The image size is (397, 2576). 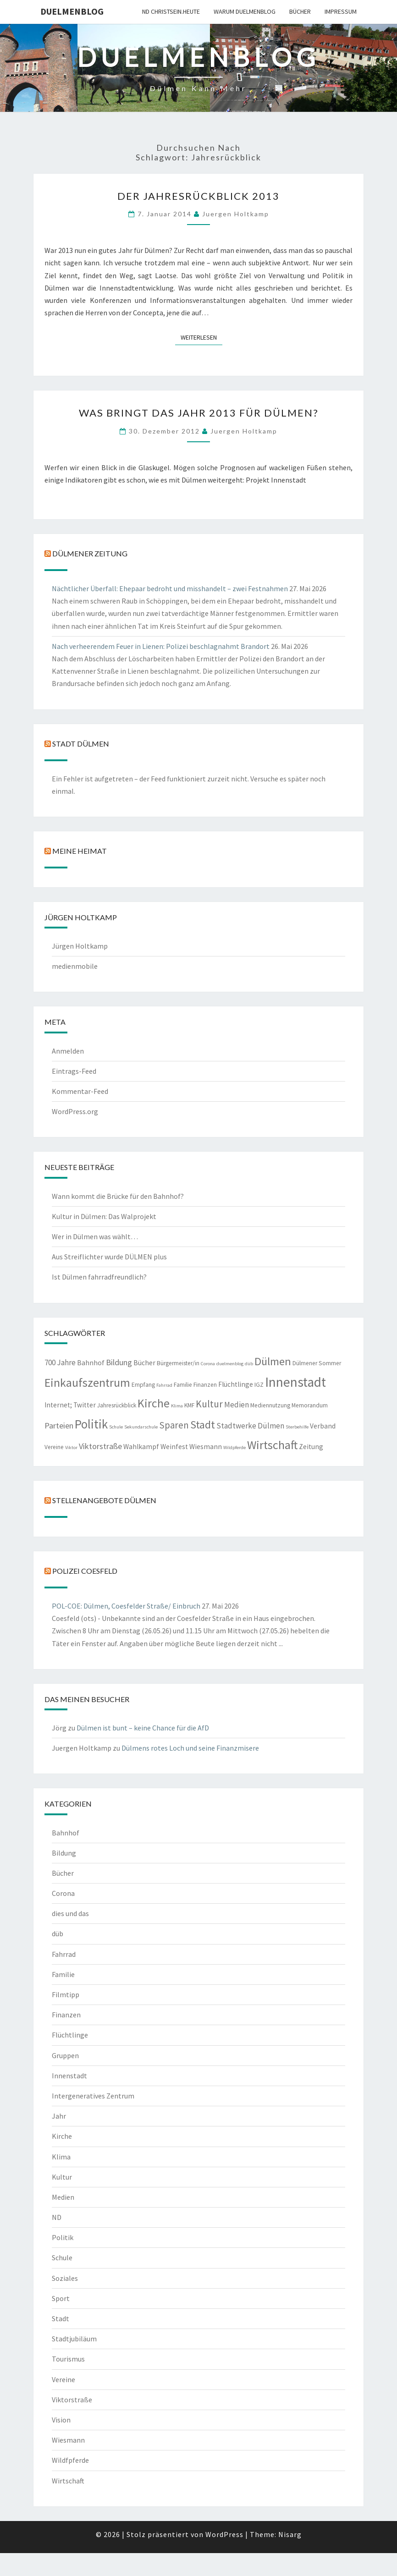 What do you see at coordinates (57, 1933) in the screenshot?
I see `düb` at bounding box center [57, 1933].